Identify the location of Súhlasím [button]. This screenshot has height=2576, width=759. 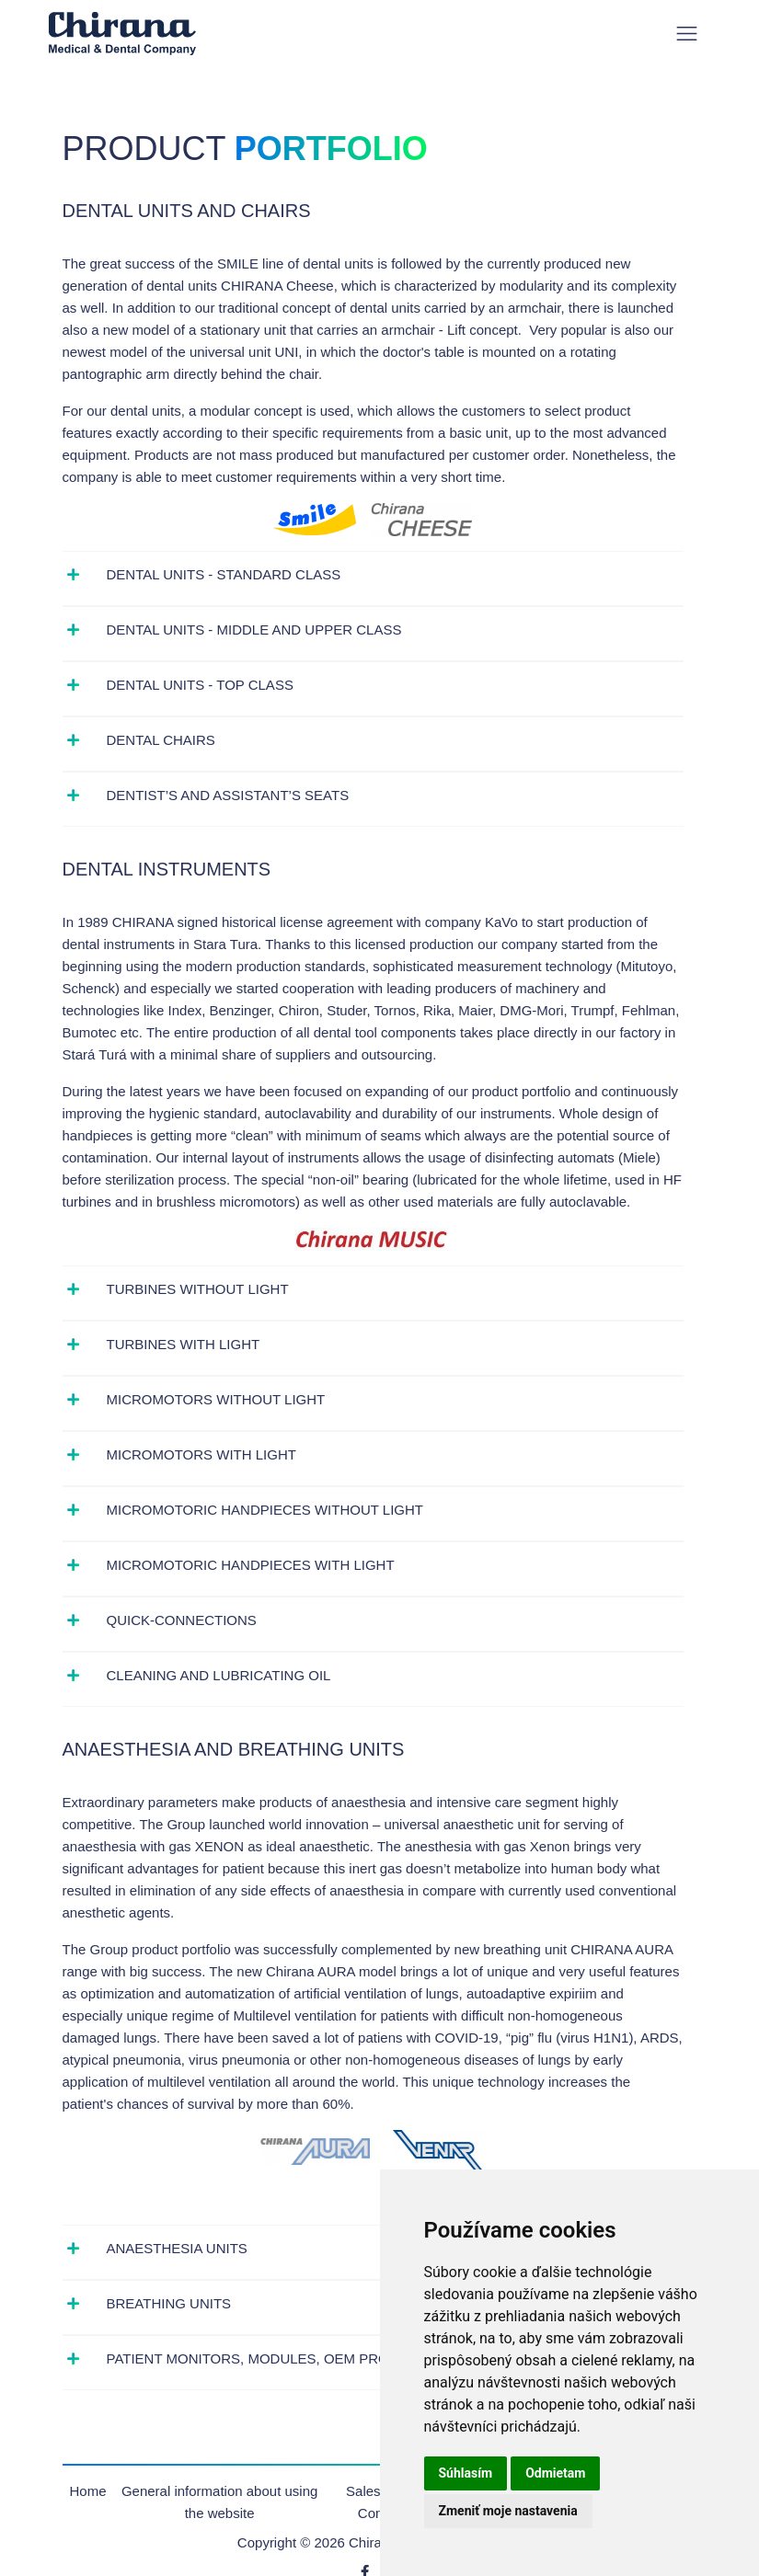
(466, 2473).